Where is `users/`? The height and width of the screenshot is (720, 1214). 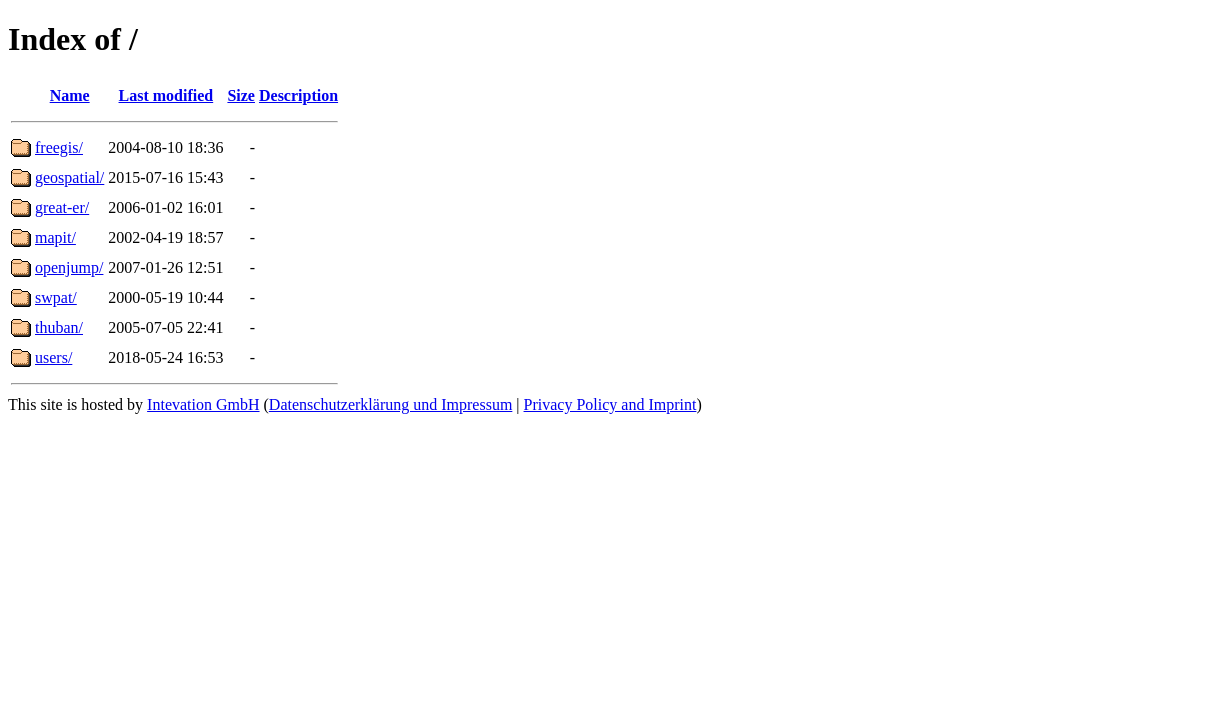 users/ is located at coordinates (53, 357).